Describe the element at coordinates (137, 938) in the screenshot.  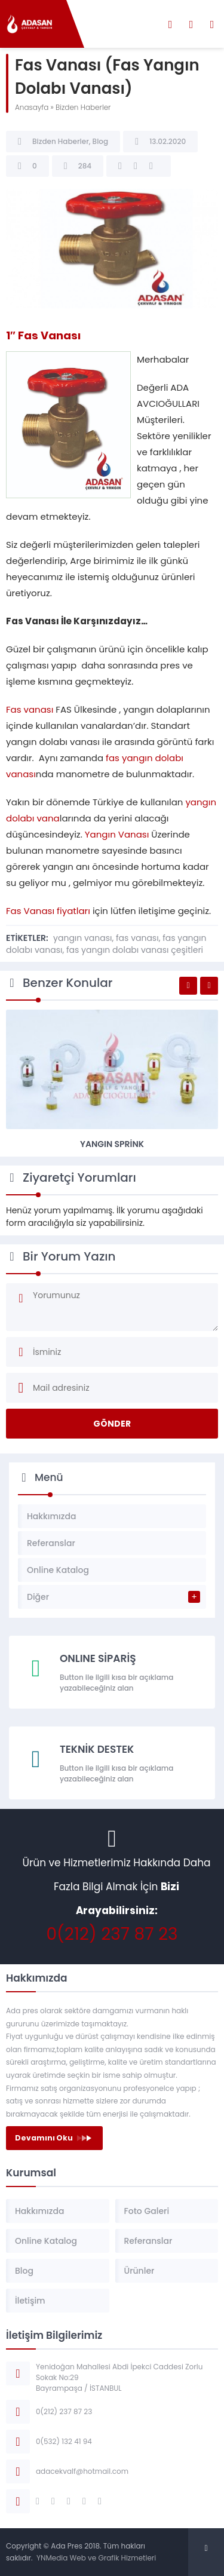
I see `fas vanası` at that location.